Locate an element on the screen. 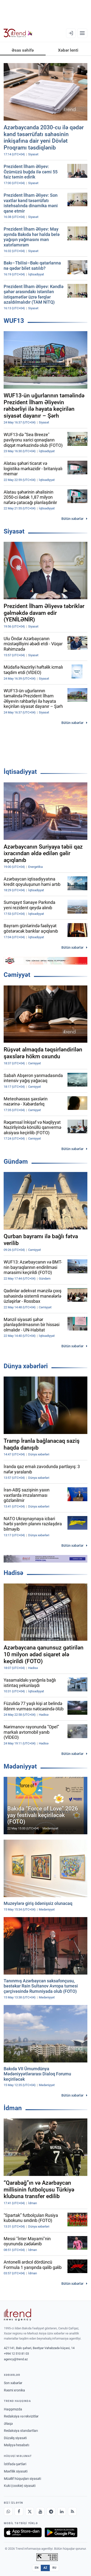 The width and height of the screenshot is (91, 2576). [Trend News Agency] is located at coordinates (17, 2315).